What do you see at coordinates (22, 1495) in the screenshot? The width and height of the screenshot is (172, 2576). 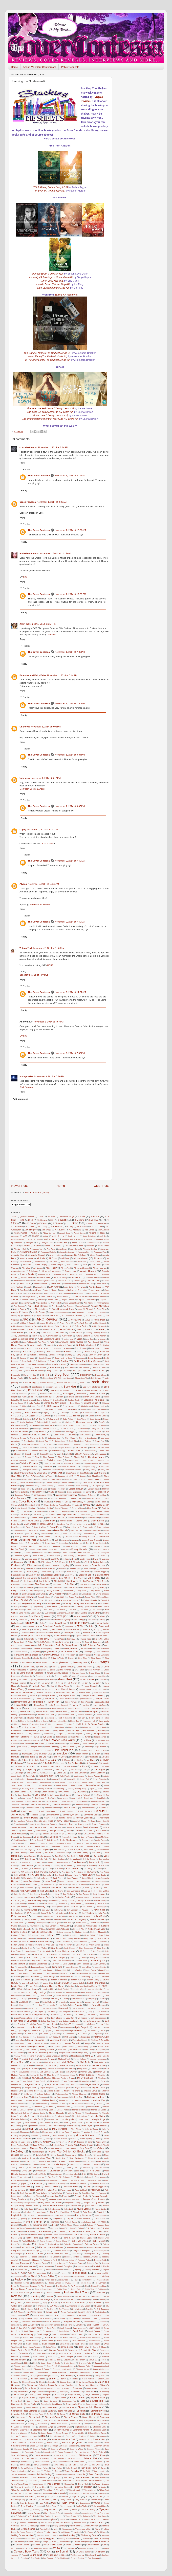 I see `Constance Roberts` at bounding box center [22, 1495].